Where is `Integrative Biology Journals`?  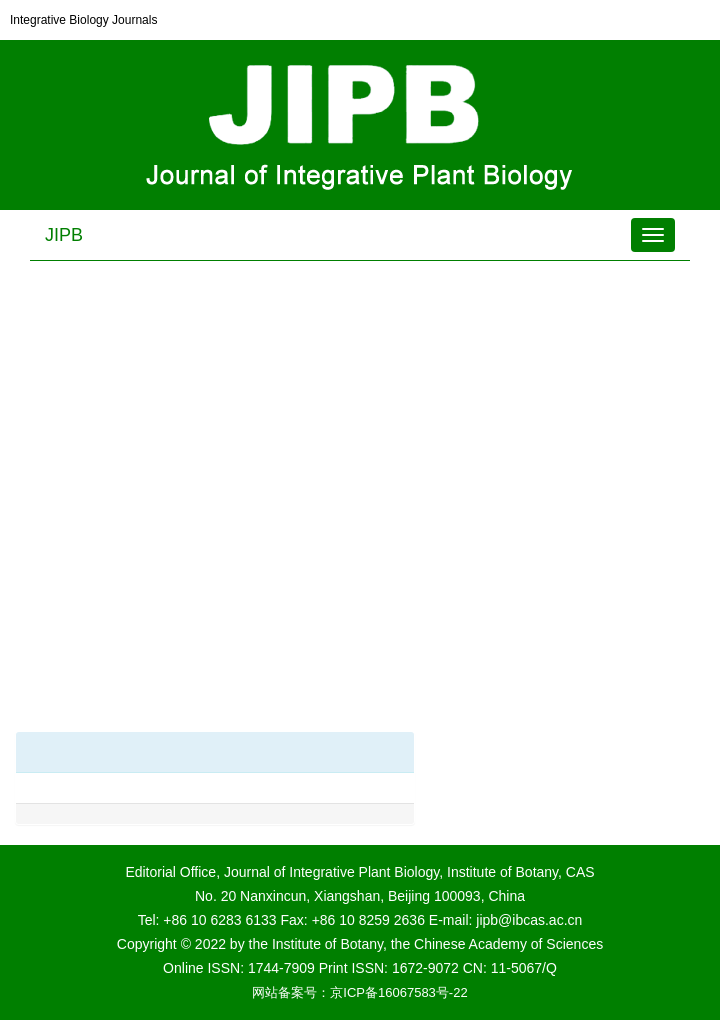 Integrative Biology Journals is located at coordinates (83, 20).